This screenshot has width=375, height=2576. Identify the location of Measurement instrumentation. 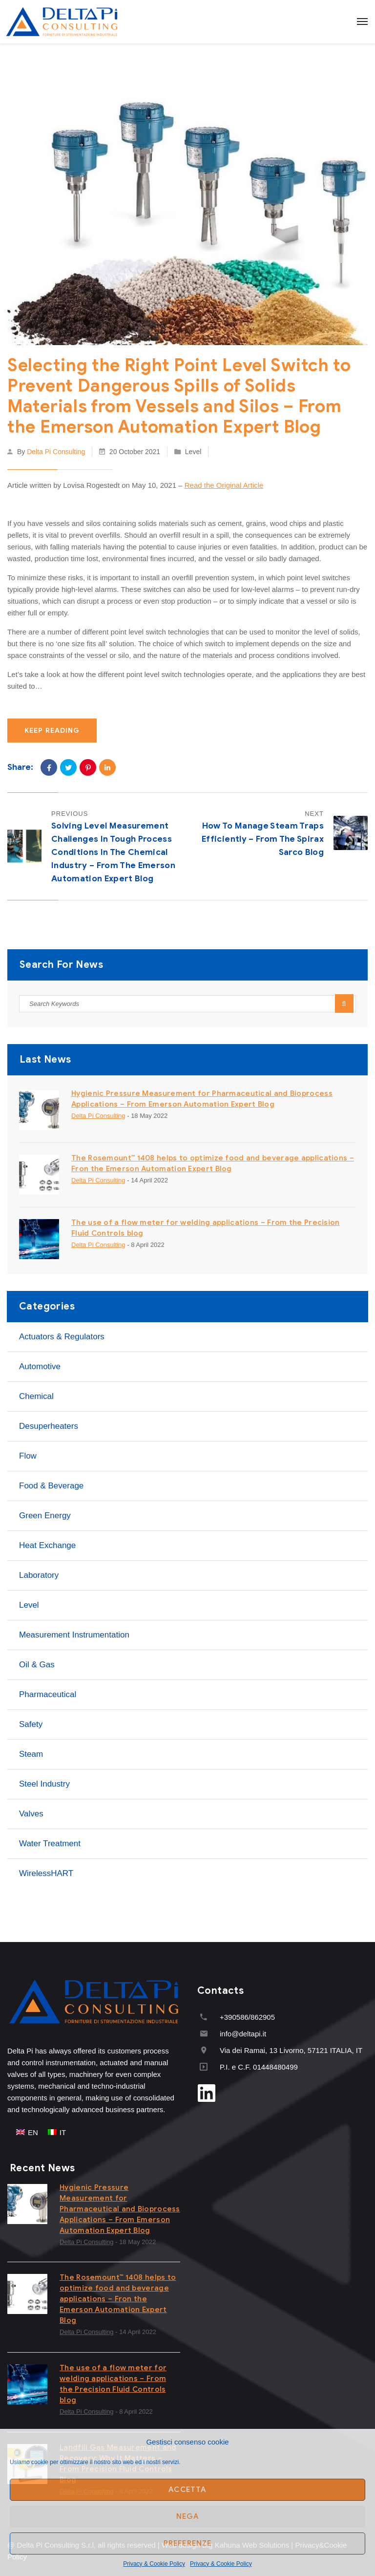
(74, 1634).